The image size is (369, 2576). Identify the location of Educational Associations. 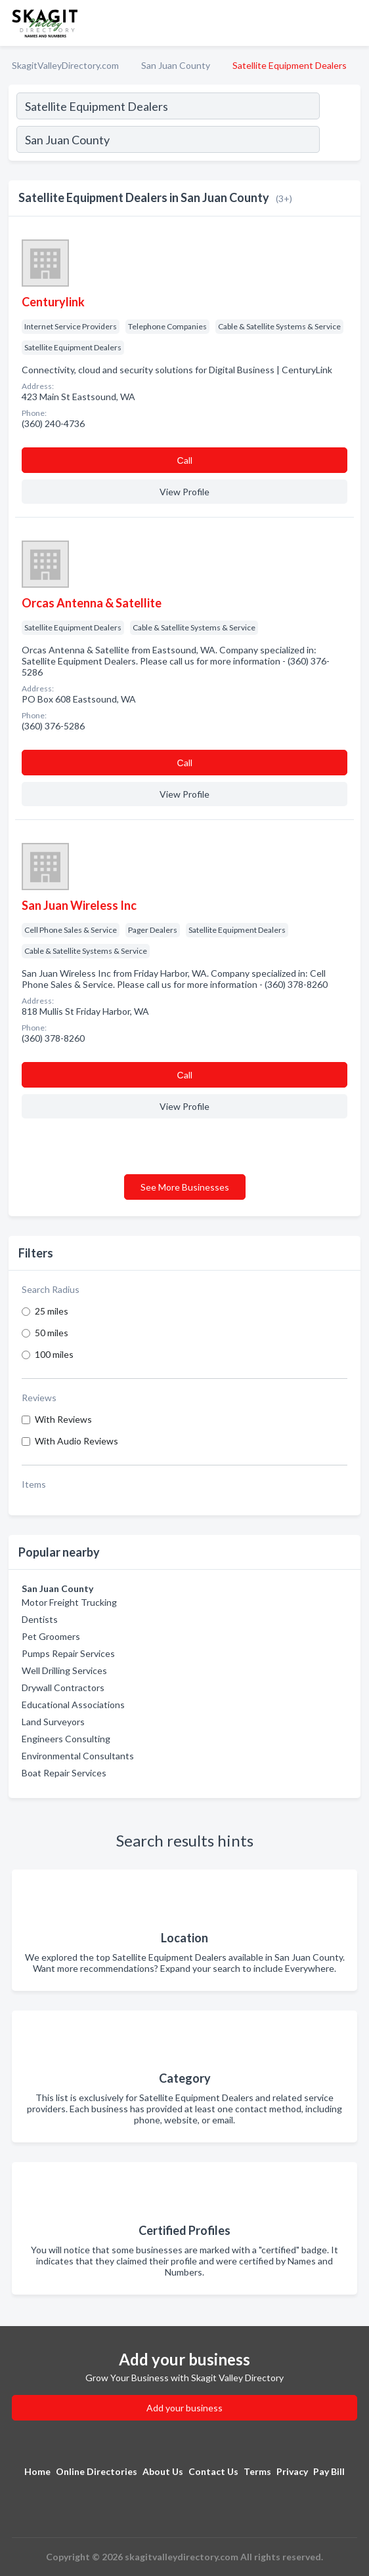
(73, 1704).